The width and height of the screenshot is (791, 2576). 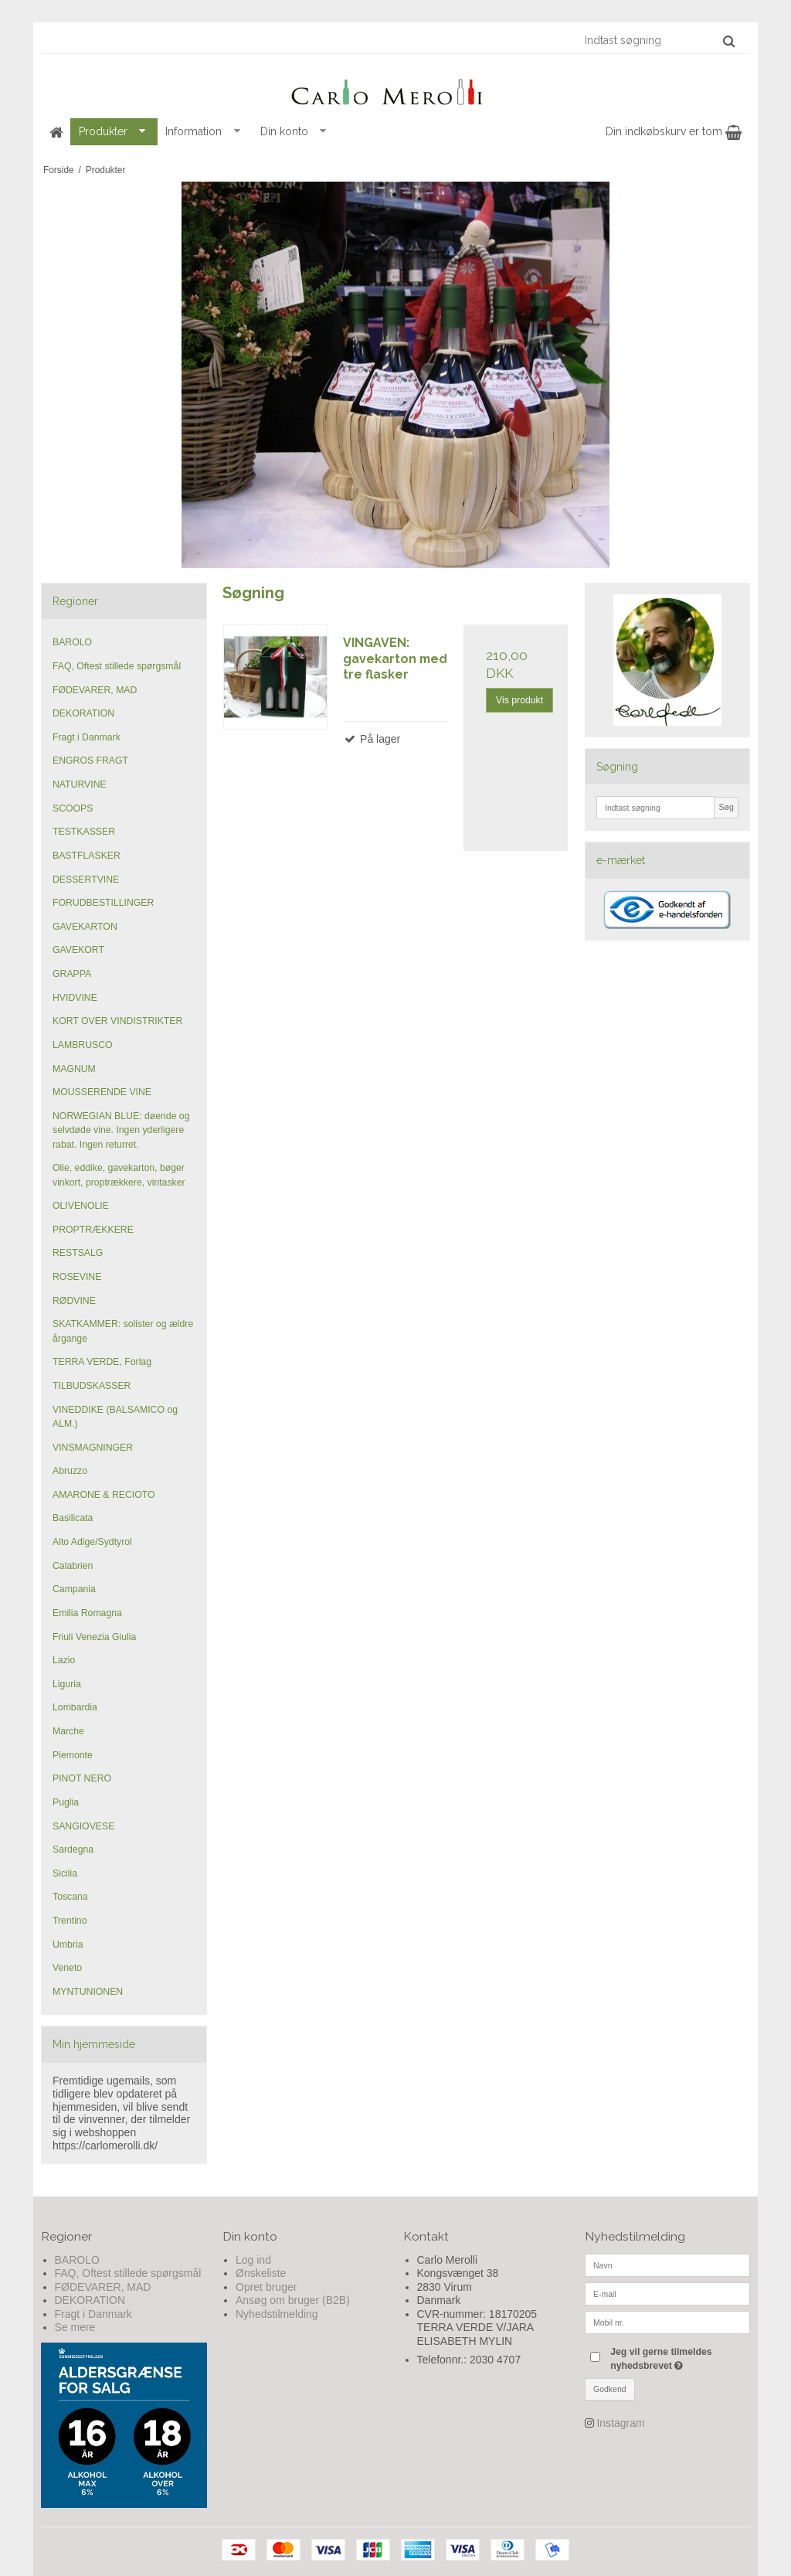 I want to click on [Navn], so click(x=668, y=2264).